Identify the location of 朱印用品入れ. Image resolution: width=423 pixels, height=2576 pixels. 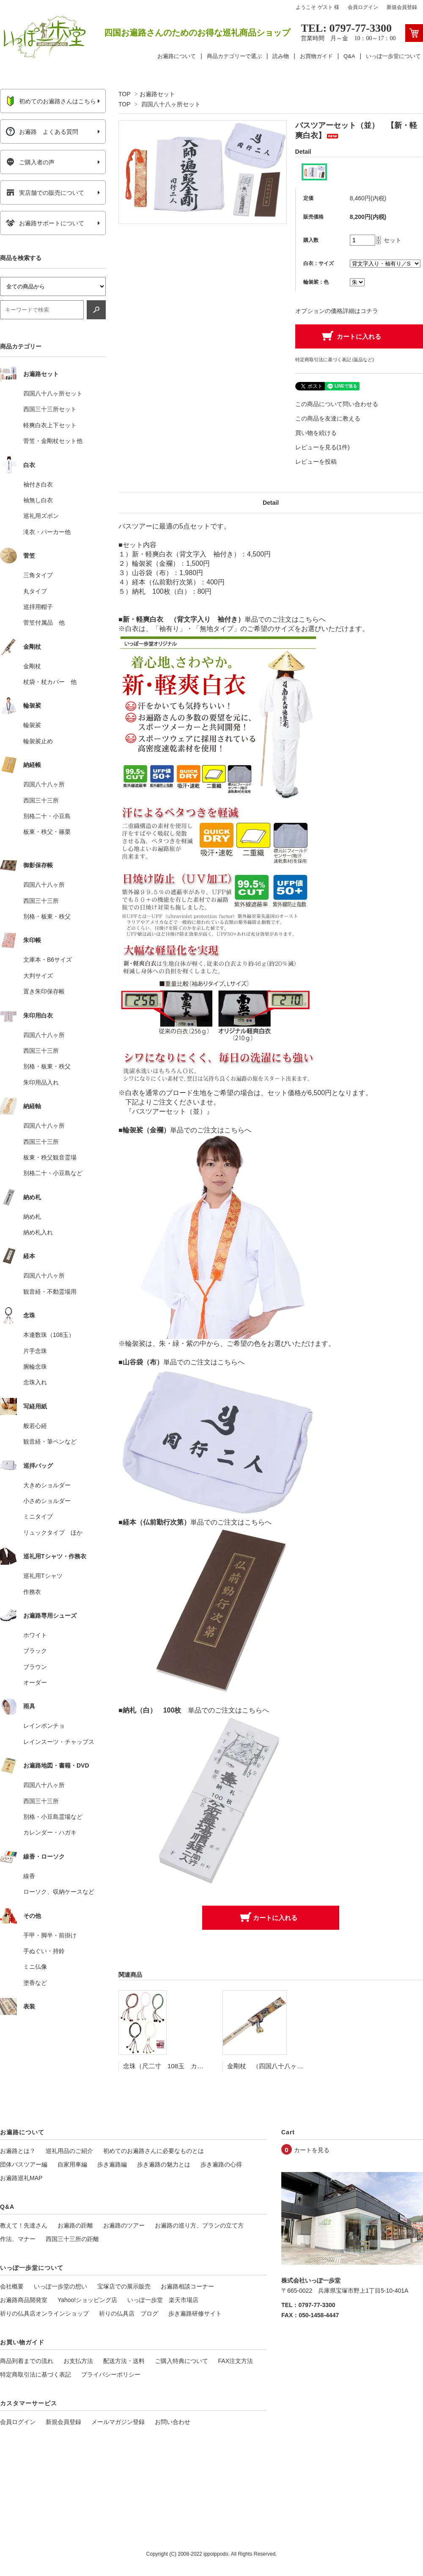
(41, 1082).